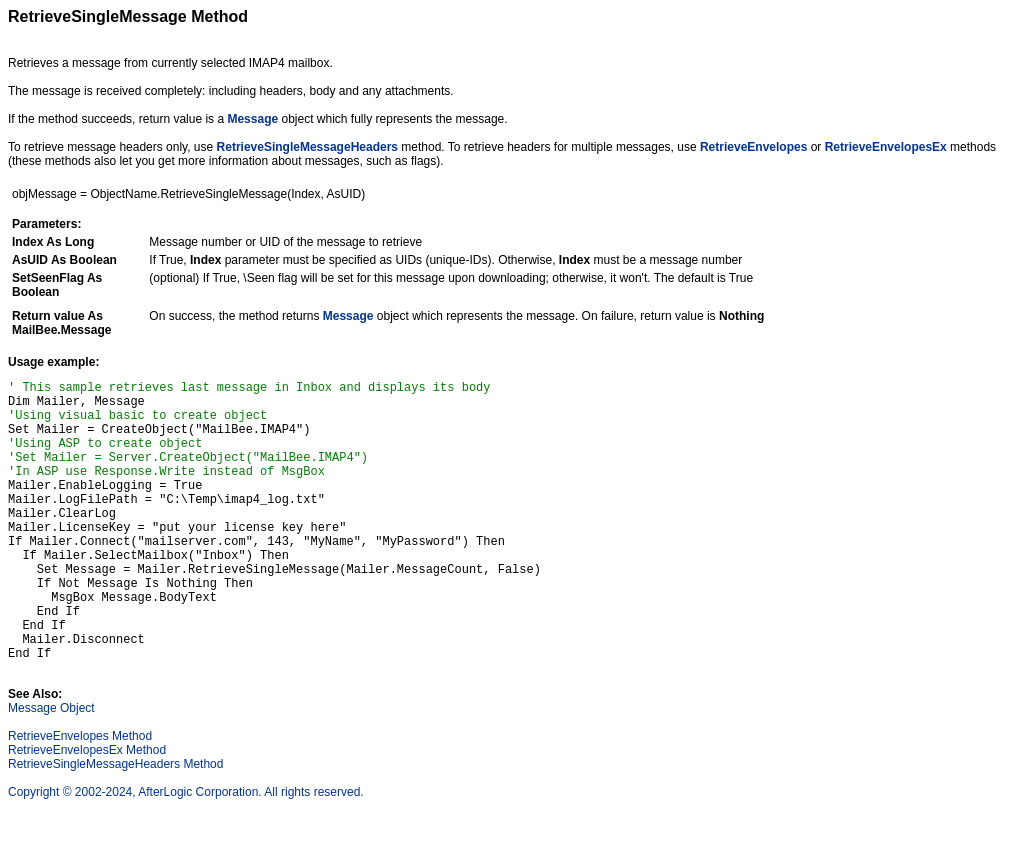 This screenshot has height=867, width=1024. What do you see at coordinates (51, 768) in the screenshot?
I see `Message Object` at bounding box center [51, 768].